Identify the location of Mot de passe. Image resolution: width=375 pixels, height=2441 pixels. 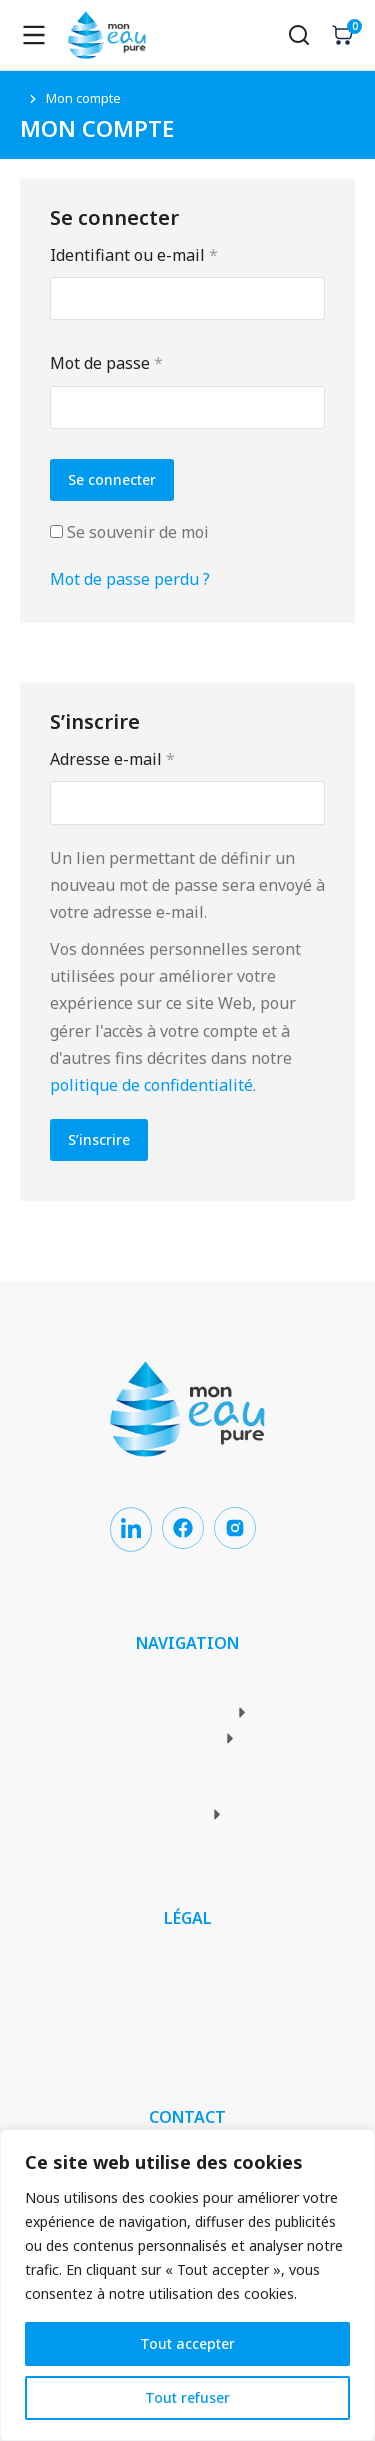
(149, 362).